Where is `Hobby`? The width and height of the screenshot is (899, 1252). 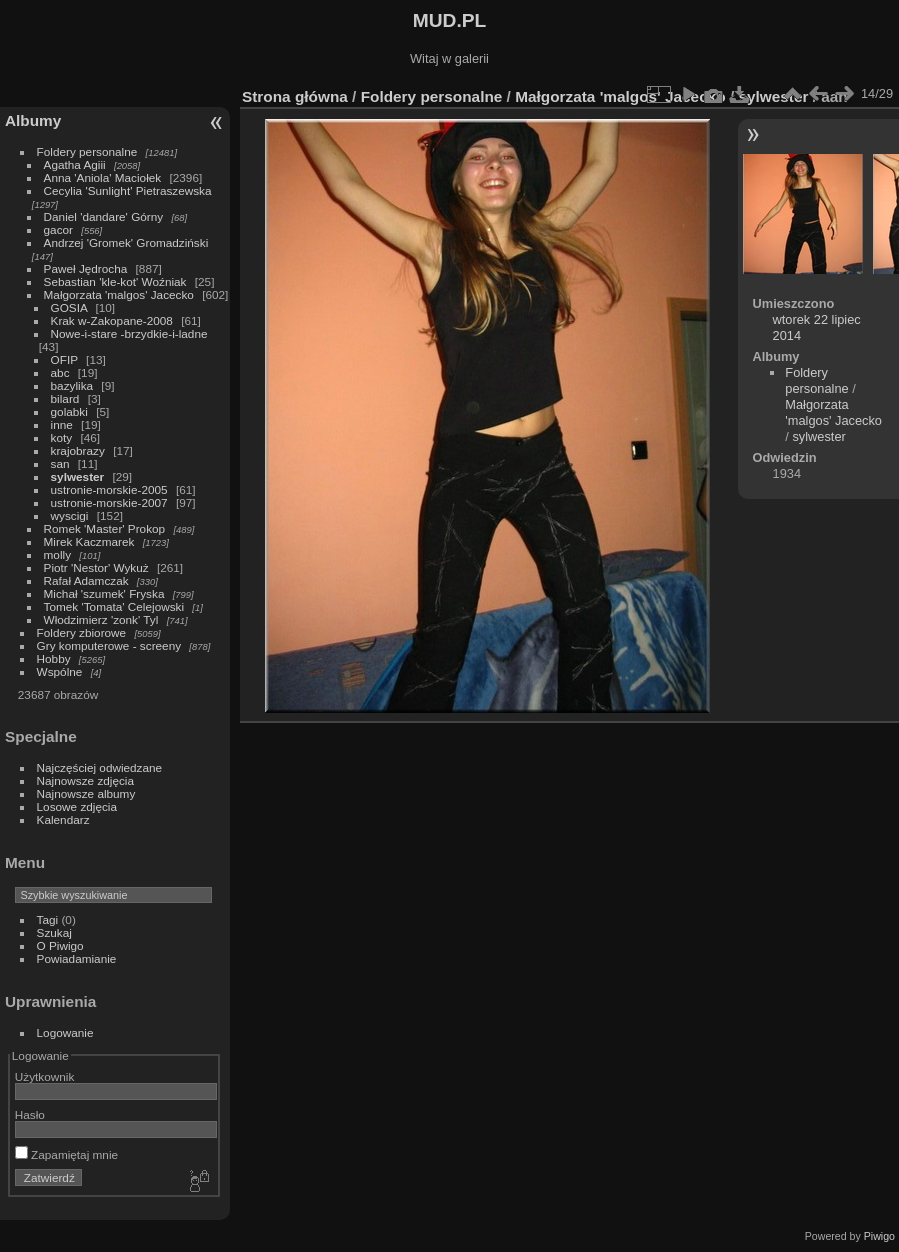
Hobby is located at coordinates (54, 658).